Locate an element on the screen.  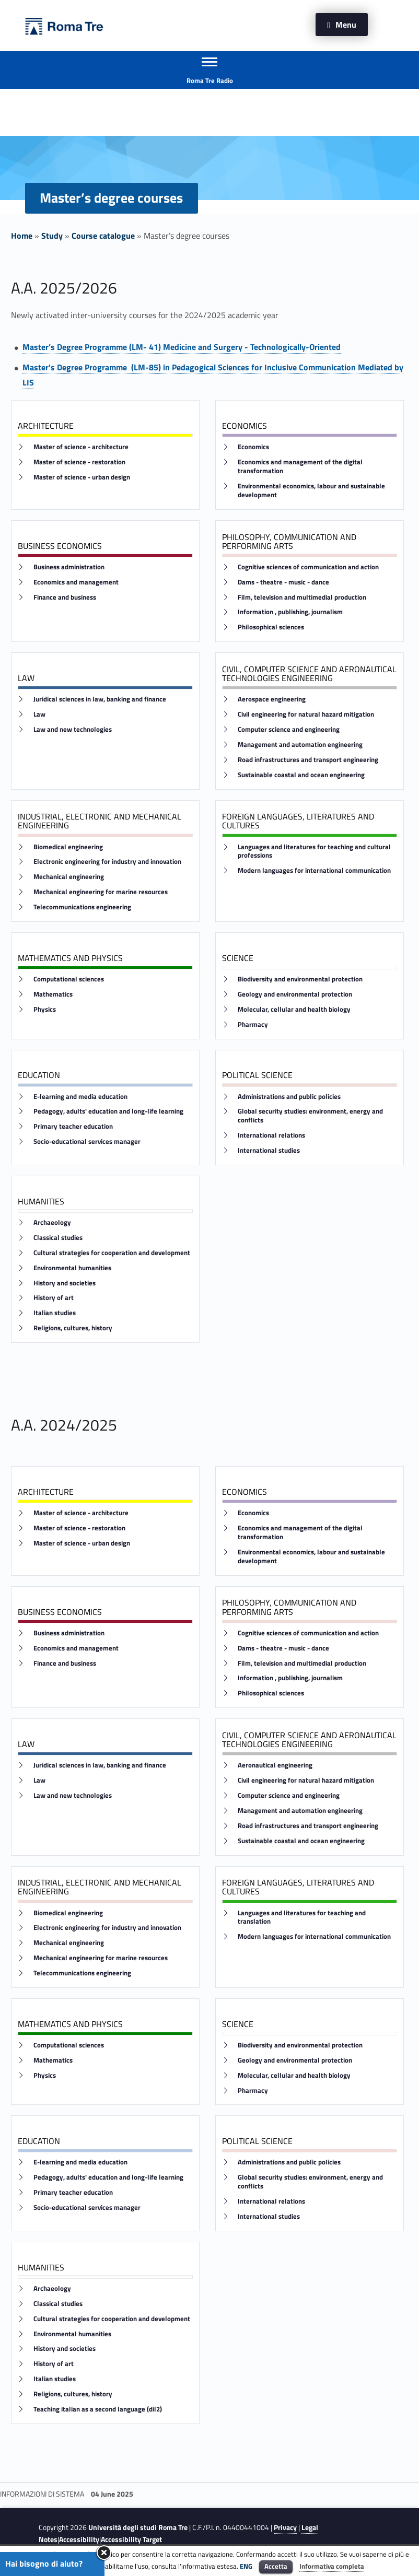
Languages and literatures for teaching and cultural professions is located at coordinates (314, 851).